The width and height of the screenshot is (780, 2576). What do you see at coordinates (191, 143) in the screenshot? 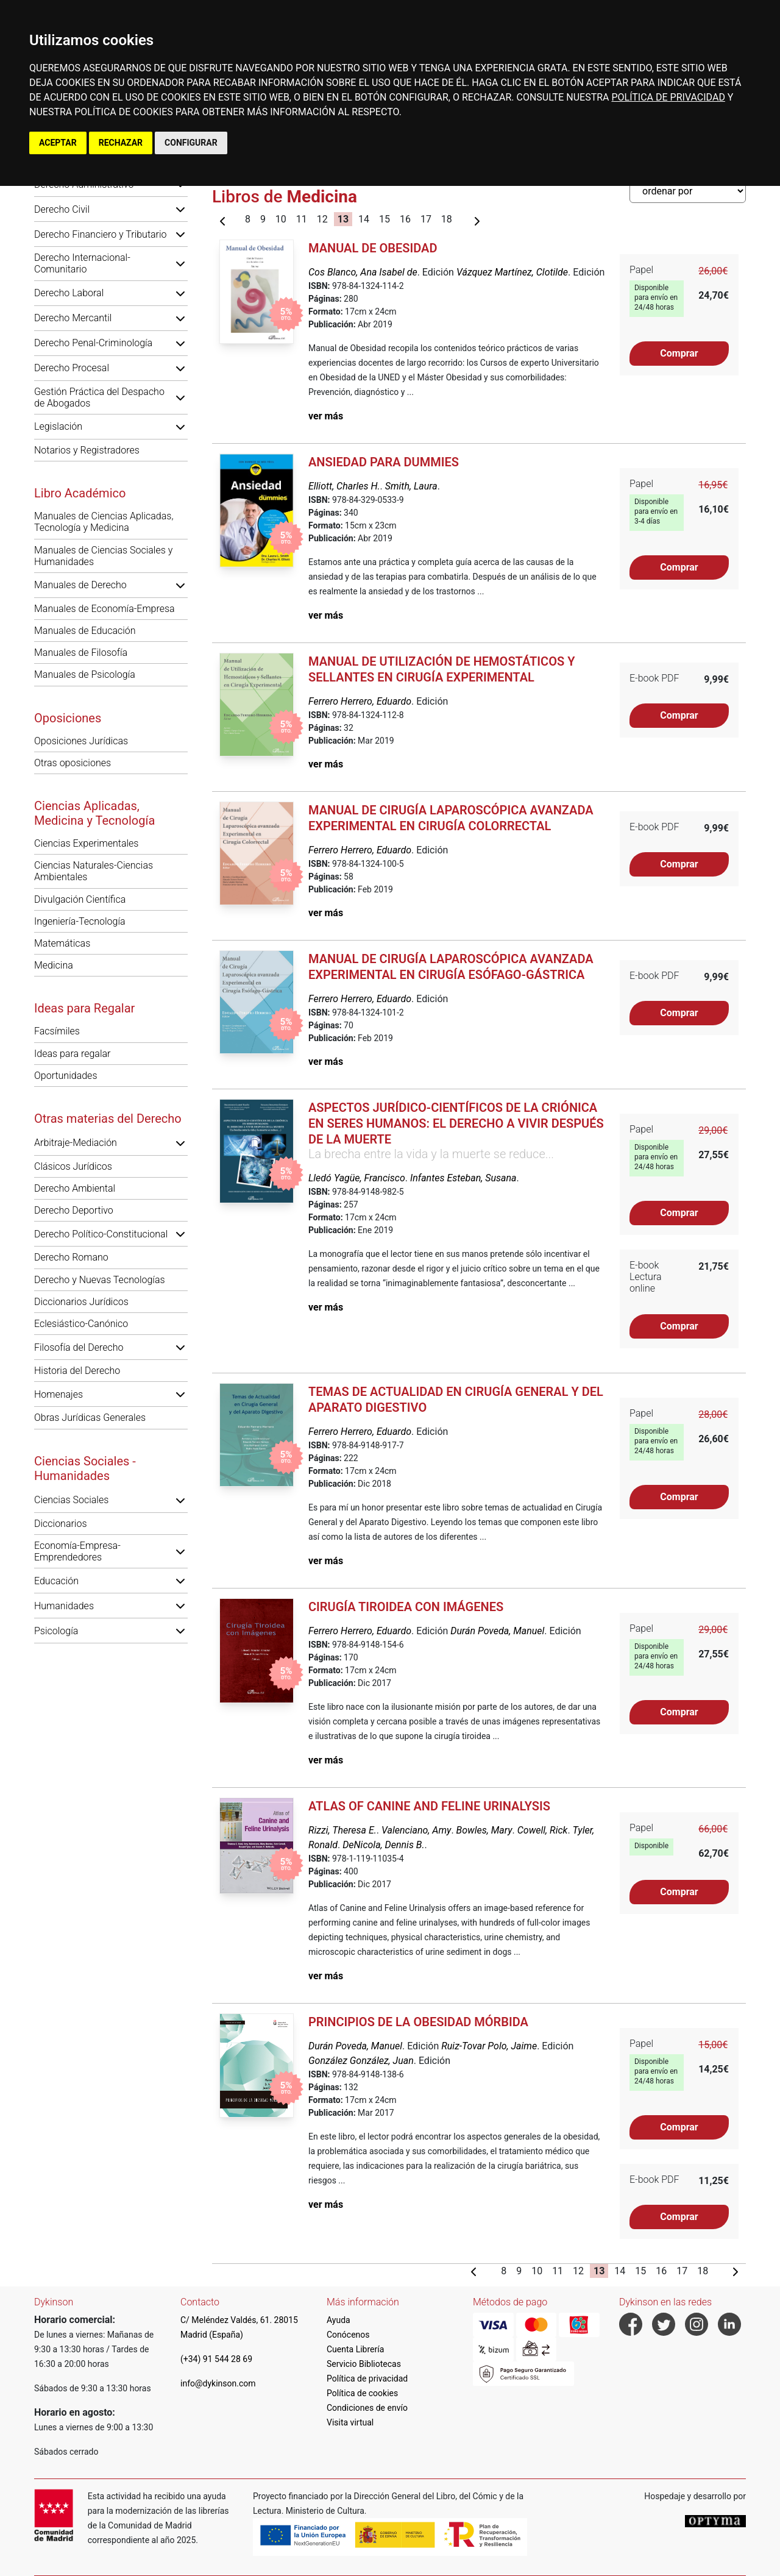
I see `CONFIGURAR [button]` at bounding box center [191, 143].